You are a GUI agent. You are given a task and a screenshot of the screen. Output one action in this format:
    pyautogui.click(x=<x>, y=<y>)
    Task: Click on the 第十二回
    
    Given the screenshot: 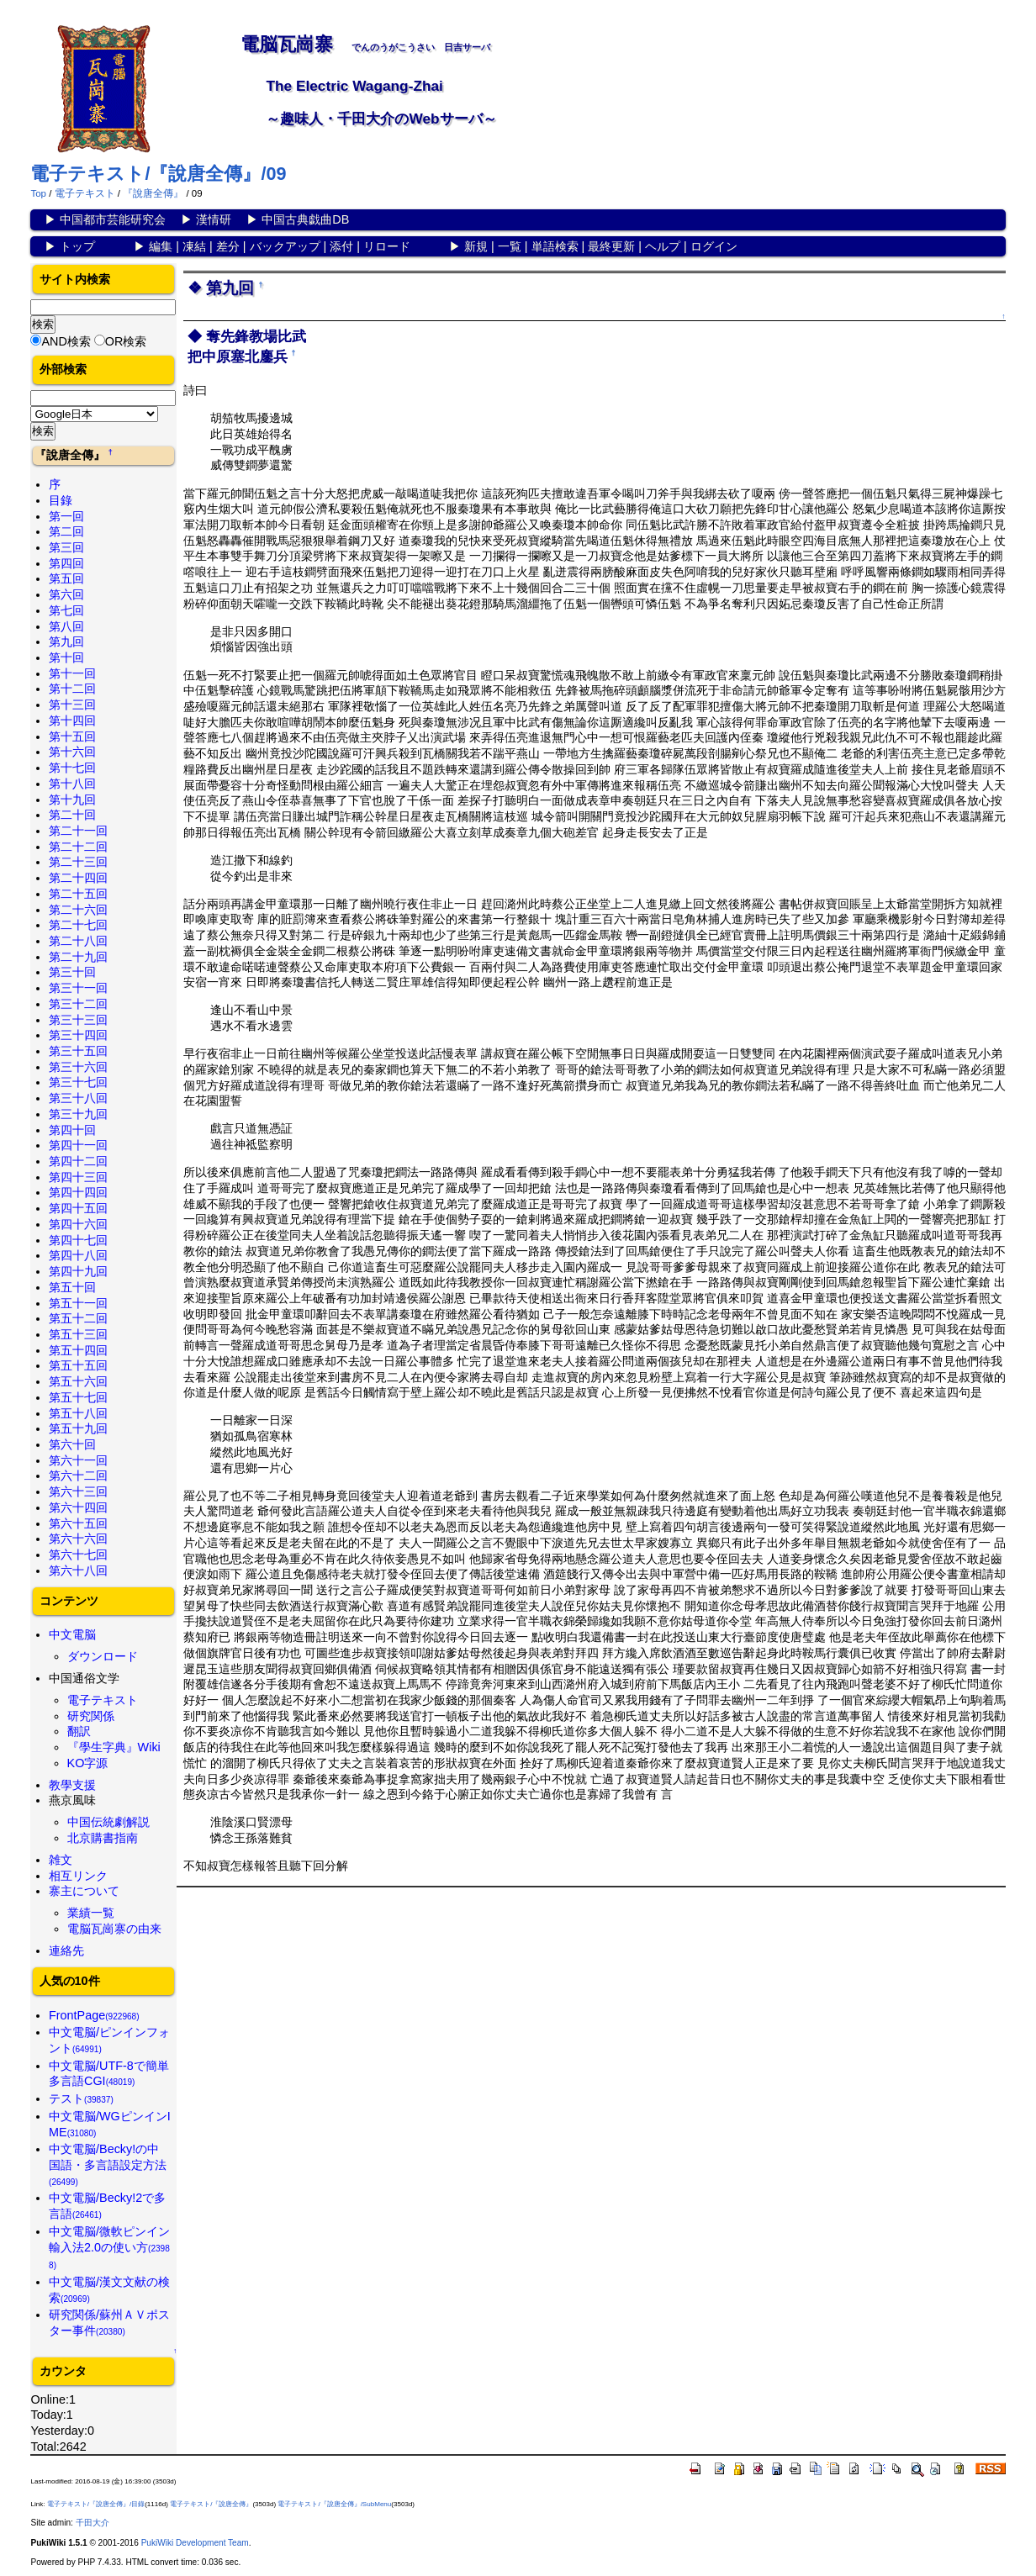 What is the action you would take?
    pyautogui.click(x=72, y=688)
    